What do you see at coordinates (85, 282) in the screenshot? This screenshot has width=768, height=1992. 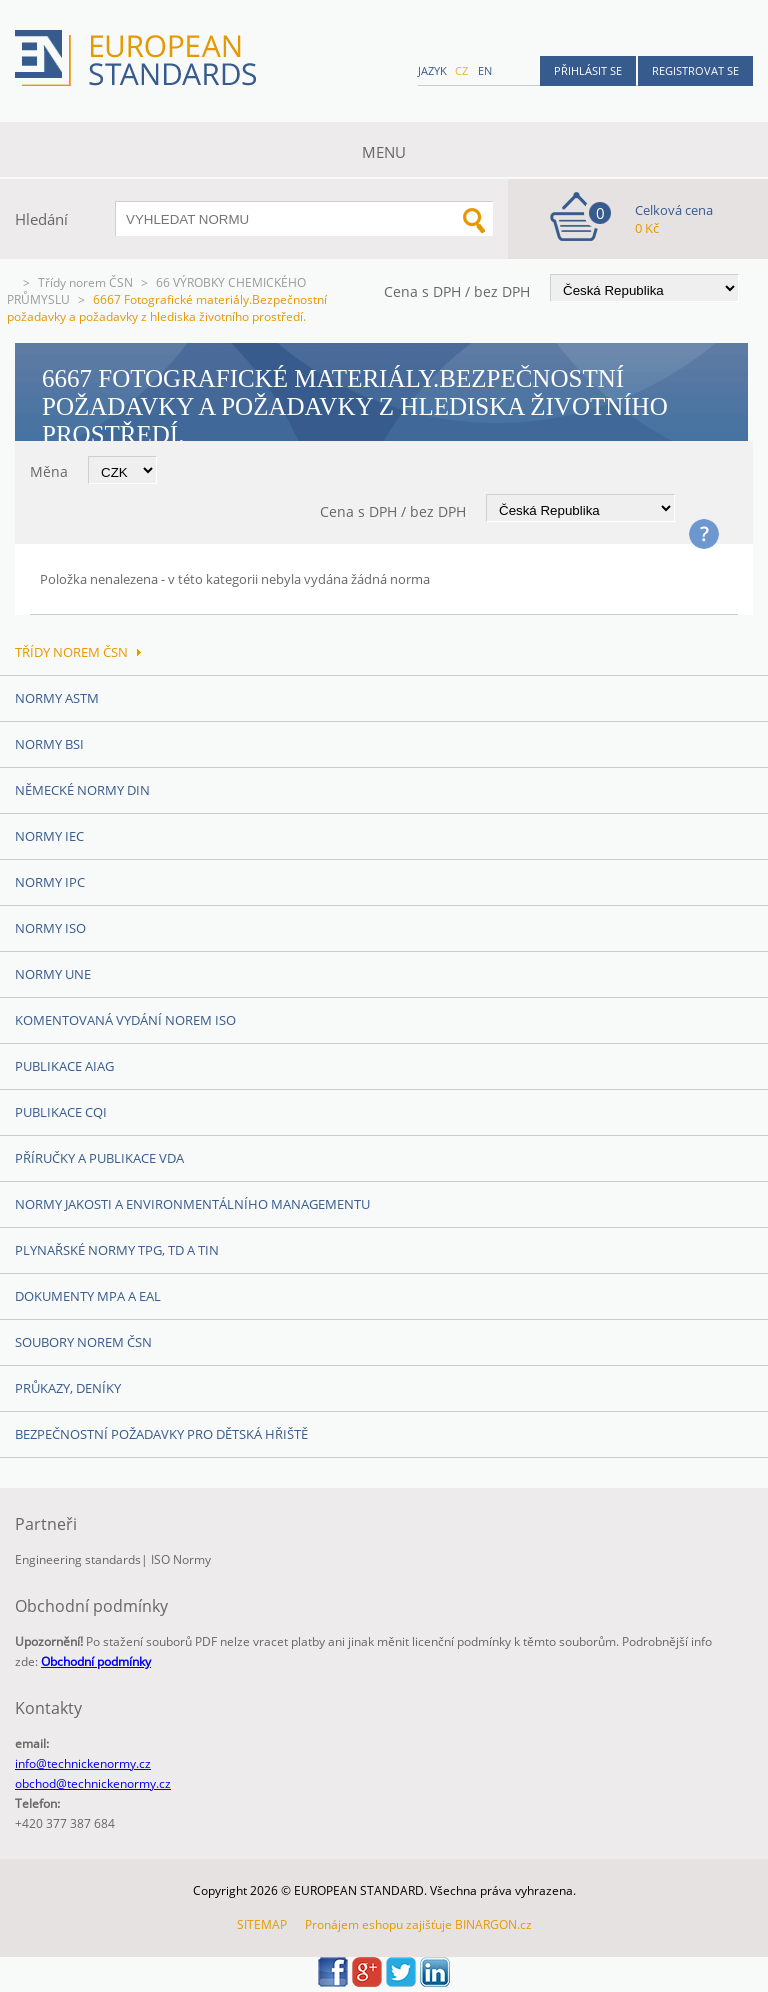 I see `Třídy norem ČSN` at bounding box center [85, 282].